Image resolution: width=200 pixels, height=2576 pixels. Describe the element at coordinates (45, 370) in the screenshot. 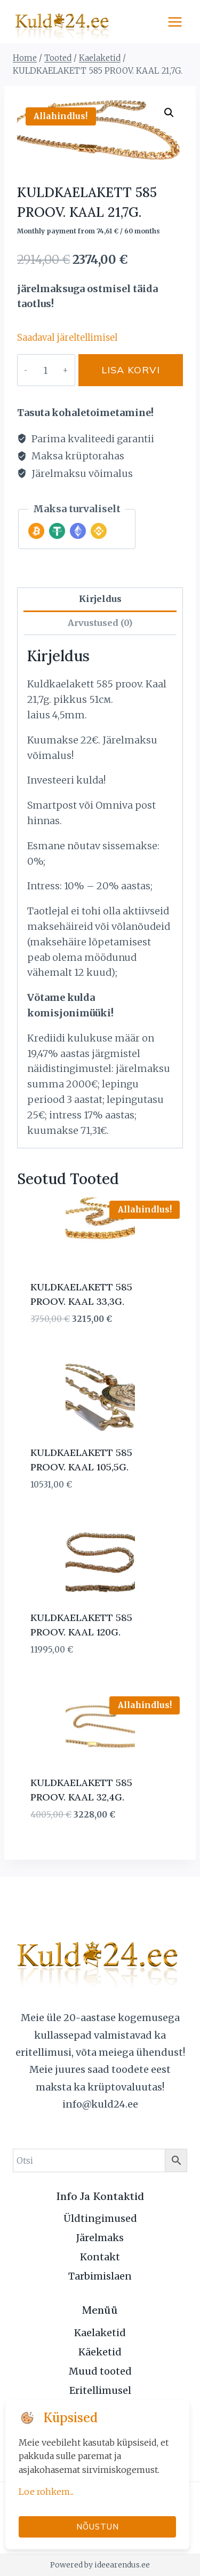

I see `[Toote kogus]` at that location.